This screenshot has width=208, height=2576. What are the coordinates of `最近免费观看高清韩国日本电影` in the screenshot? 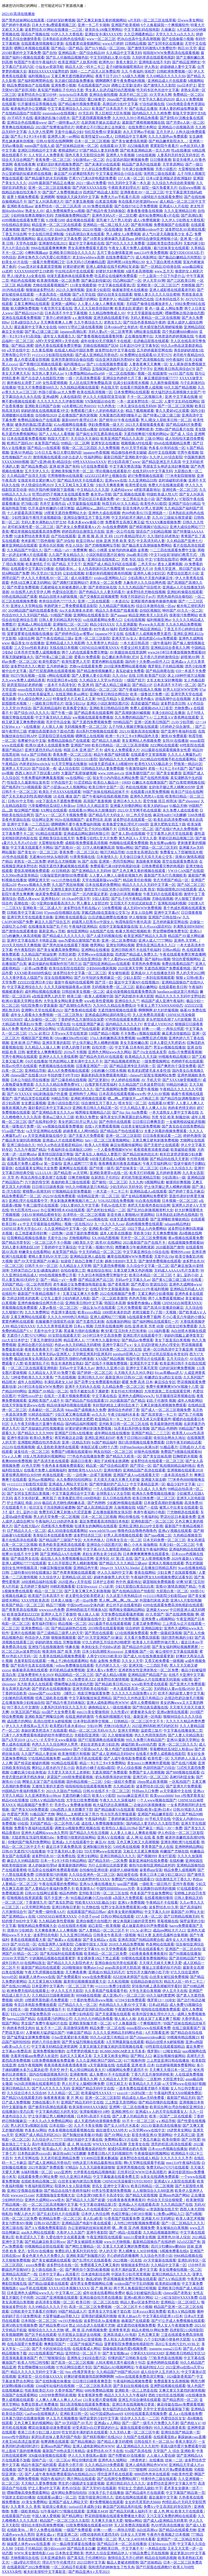 It's located at (104, 1521).